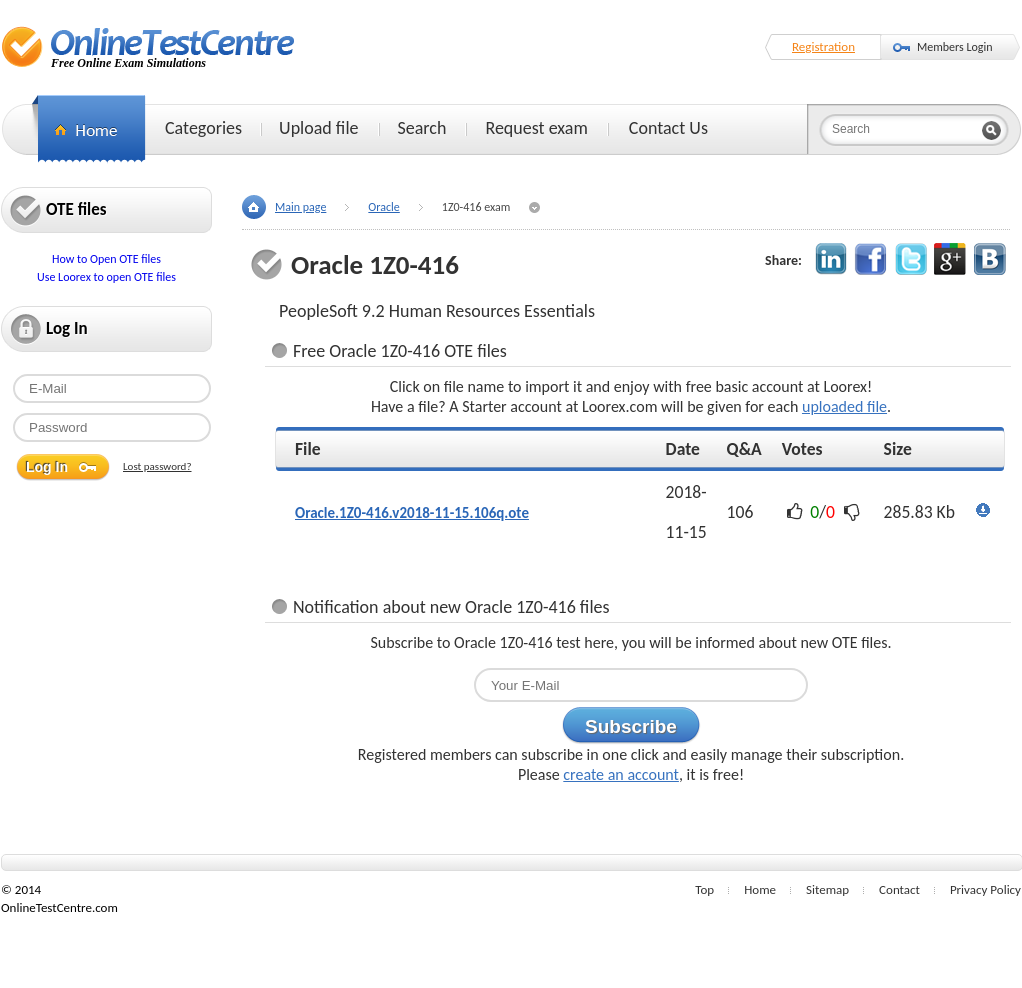 The width and height of the screenshot is (1022, 988). What do you see at coordinates (318, 128) in the screenshot?
I see `Upload file` at bounding box center [318, 128].